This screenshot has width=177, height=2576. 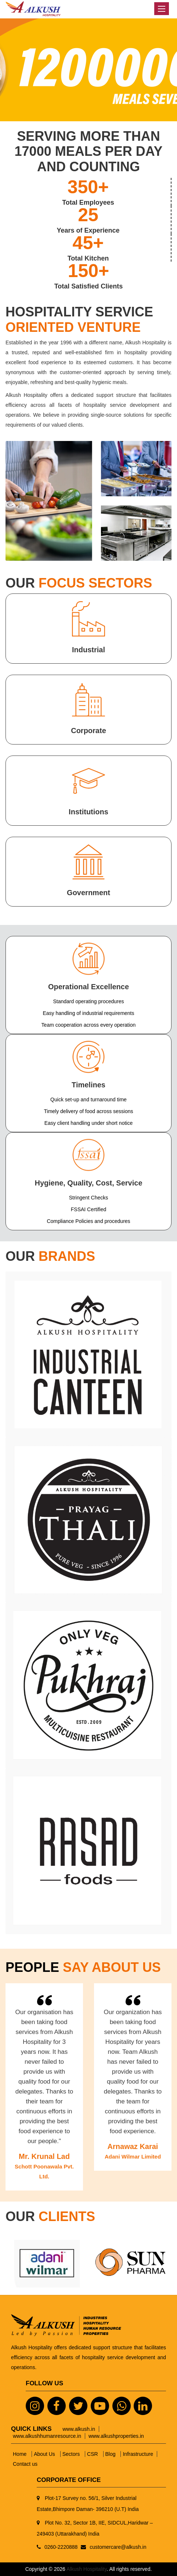 I want to click on About Us, so click(x=45, y=2454).